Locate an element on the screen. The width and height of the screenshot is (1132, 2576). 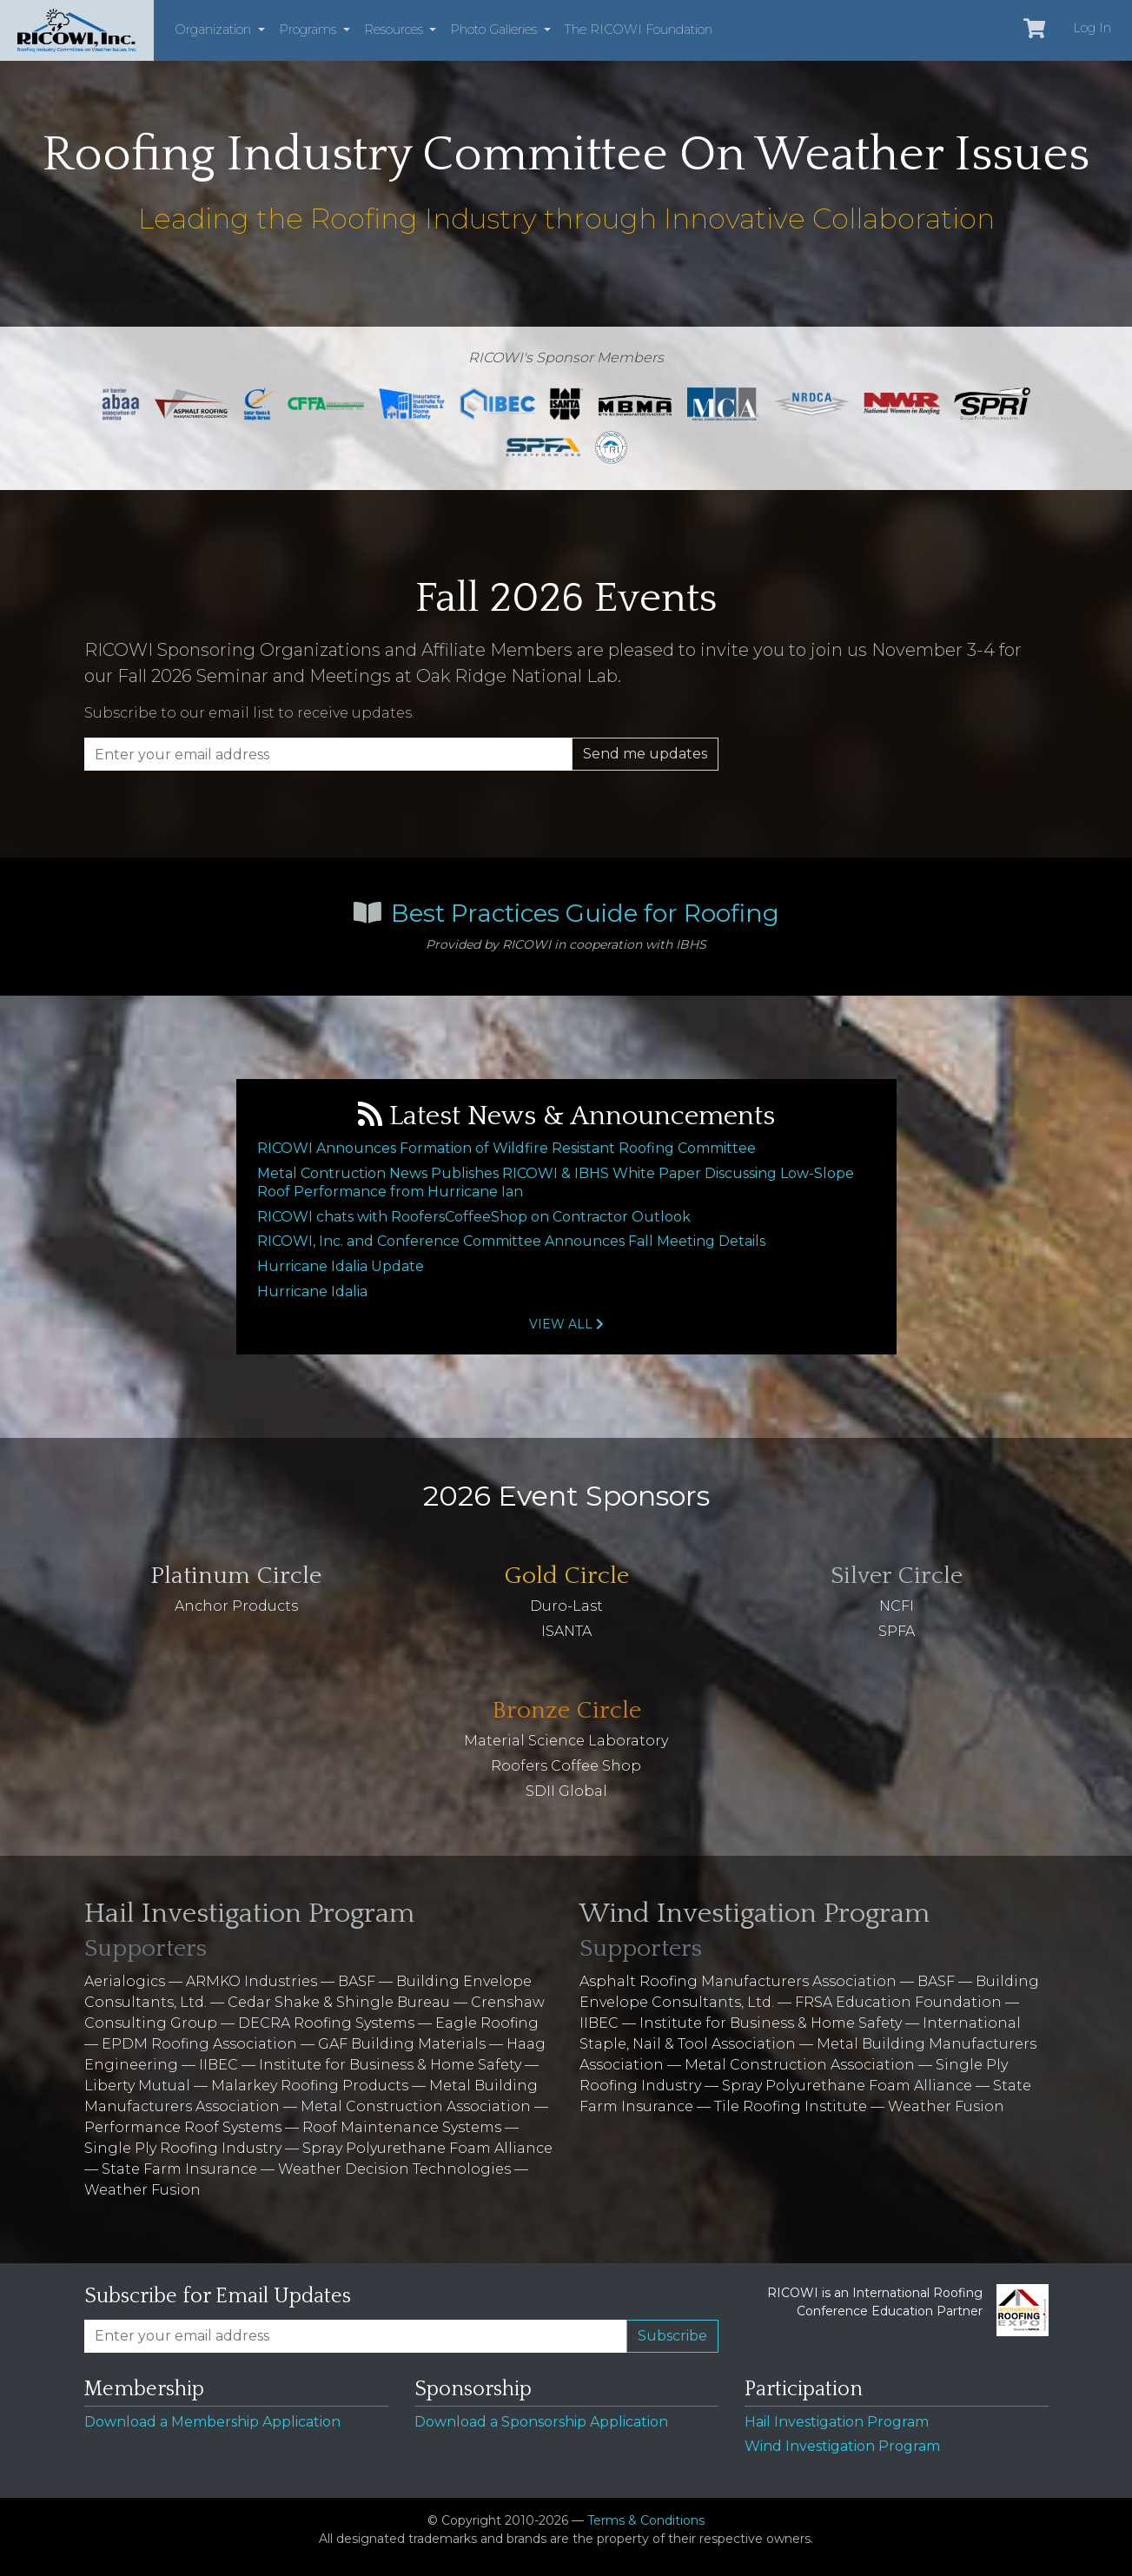
Programs [button] is located at coordinates (309, 29).